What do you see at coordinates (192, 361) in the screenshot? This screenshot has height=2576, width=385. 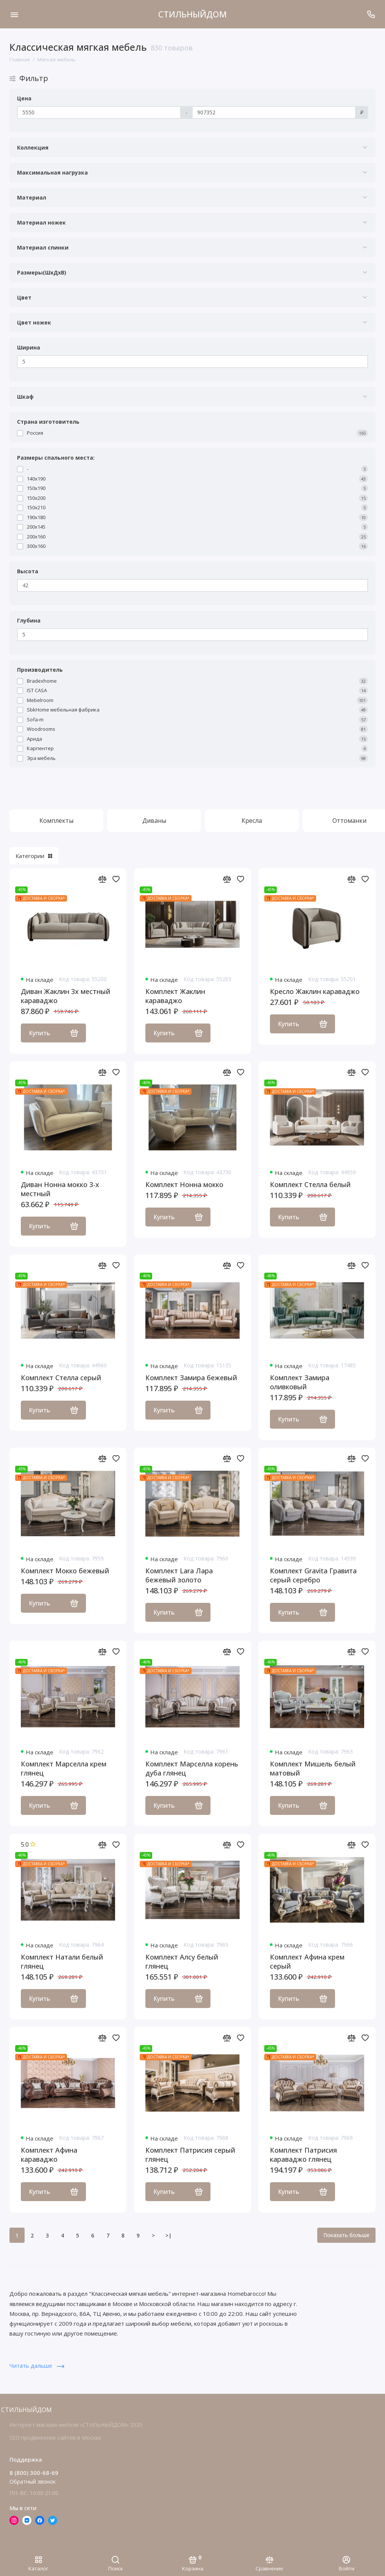 I see `[Ширина]` at bounding box center [192, 361].